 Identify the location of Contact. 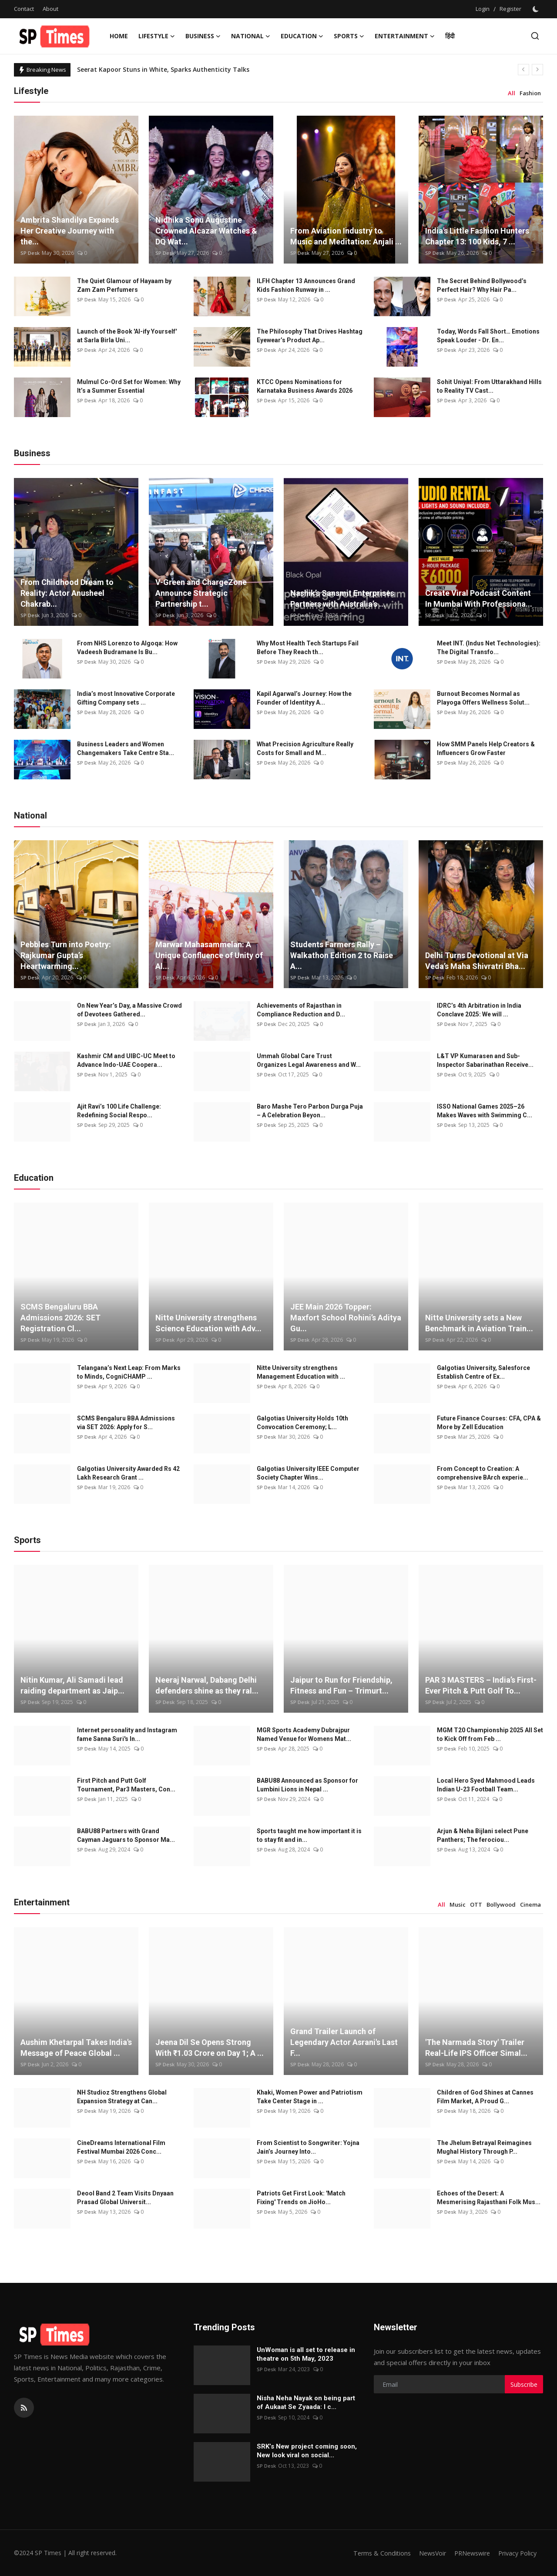
(24, 9).